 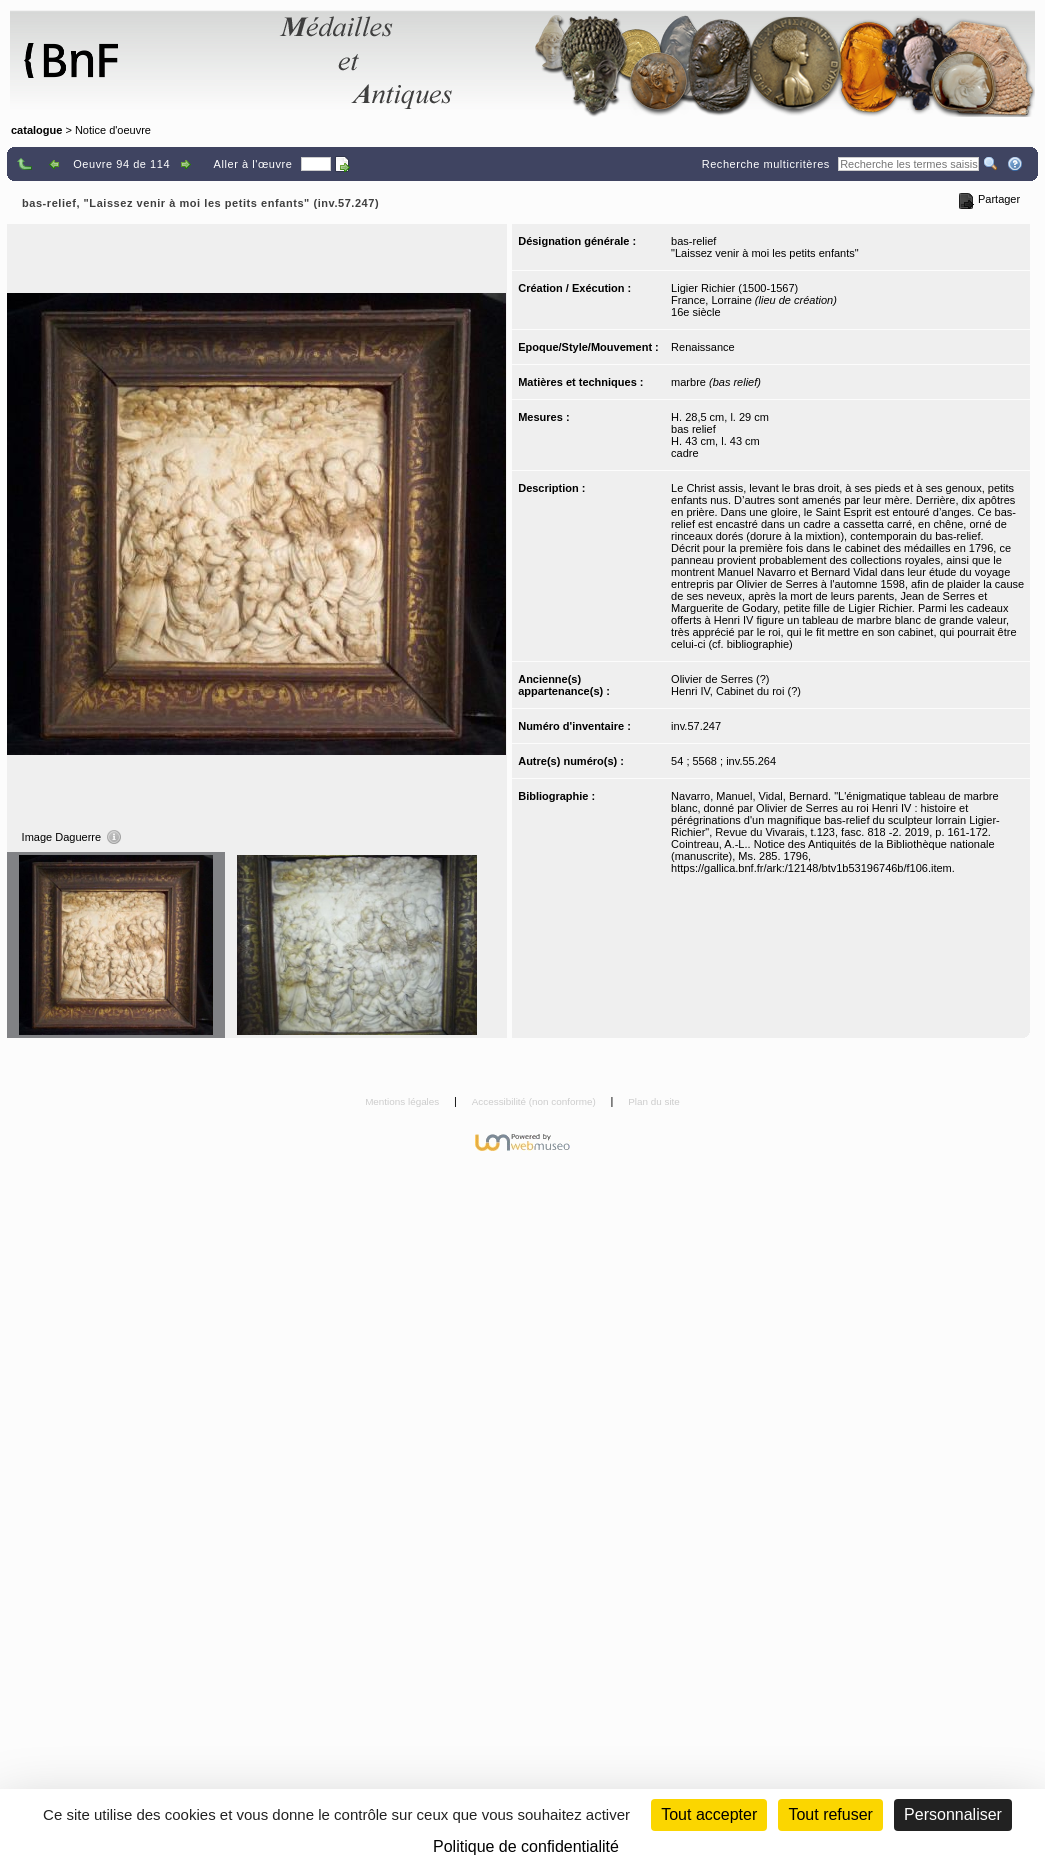 What do you see at coordinates (736, 691) in the screenshot?
I see `Henri IV, Cabinet du roi (?)` at bounding box center [736, 691].